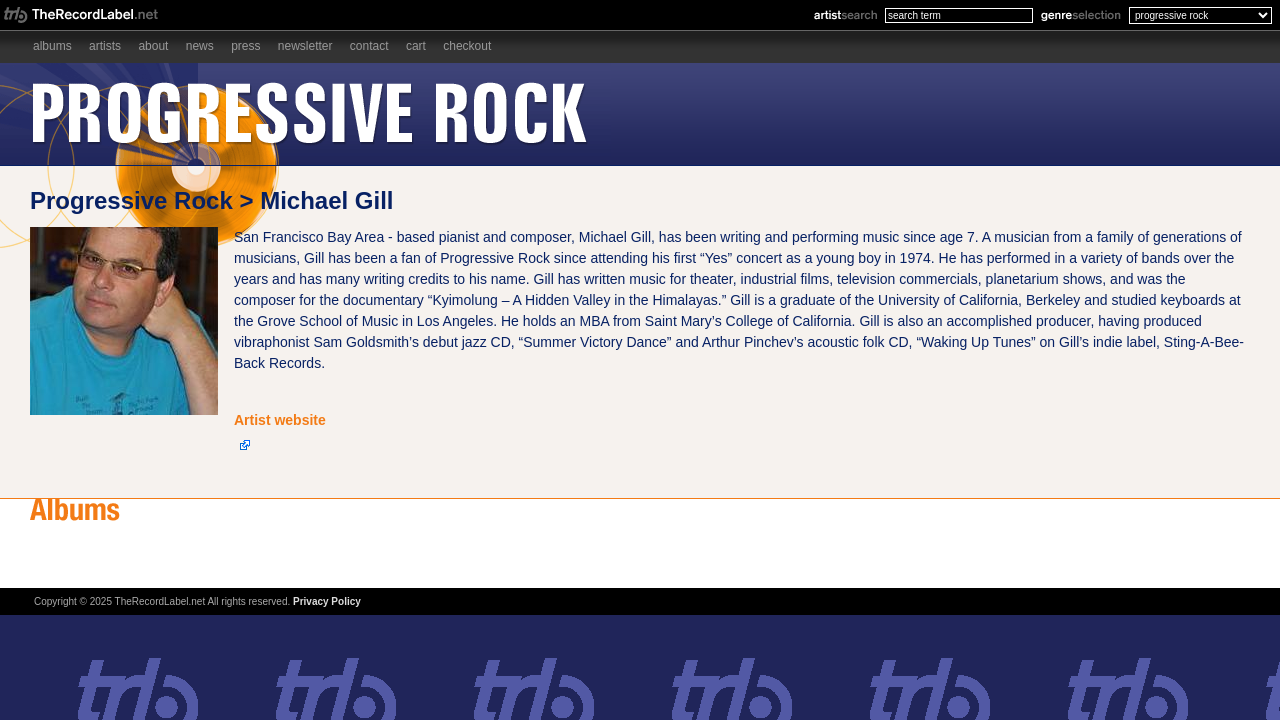 This screenshot has height=720, width=1280. Describe the element at coordinates (153, 46) in the screenshot. I see `About` at that location.